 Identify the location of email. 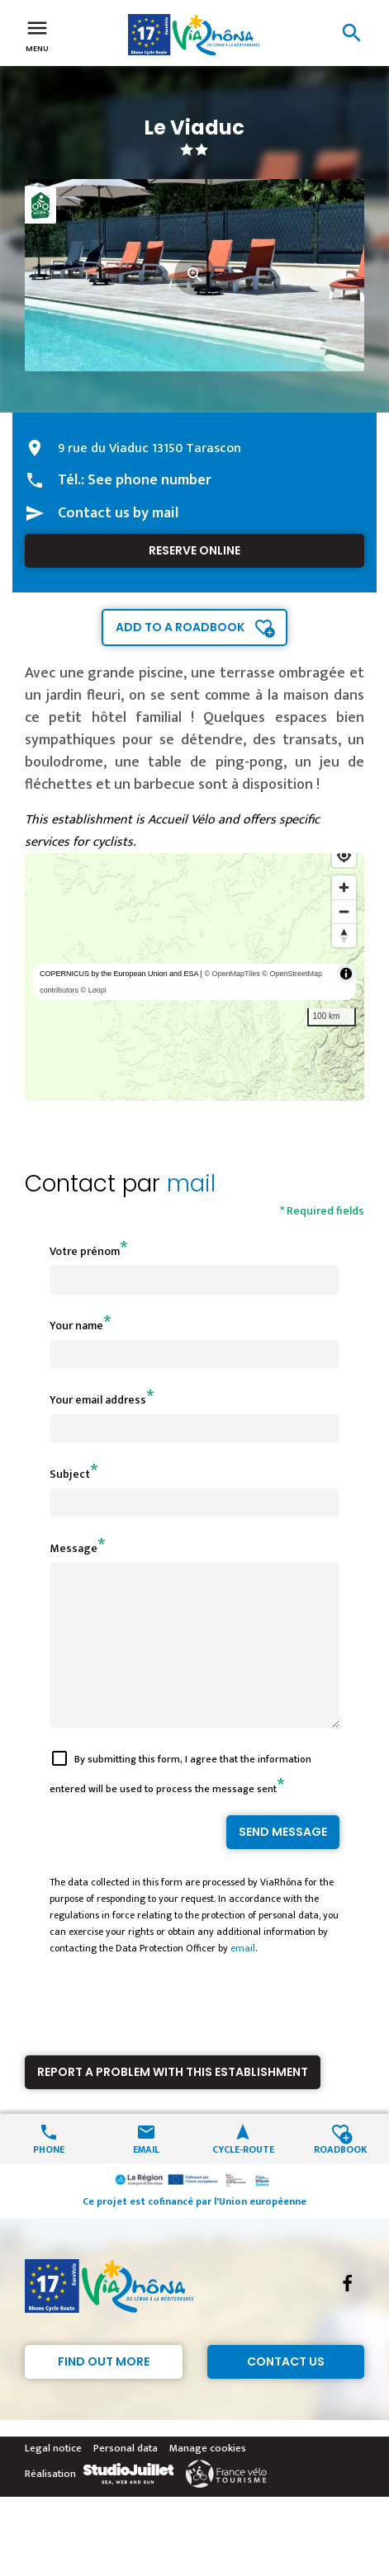
(242, 1978).